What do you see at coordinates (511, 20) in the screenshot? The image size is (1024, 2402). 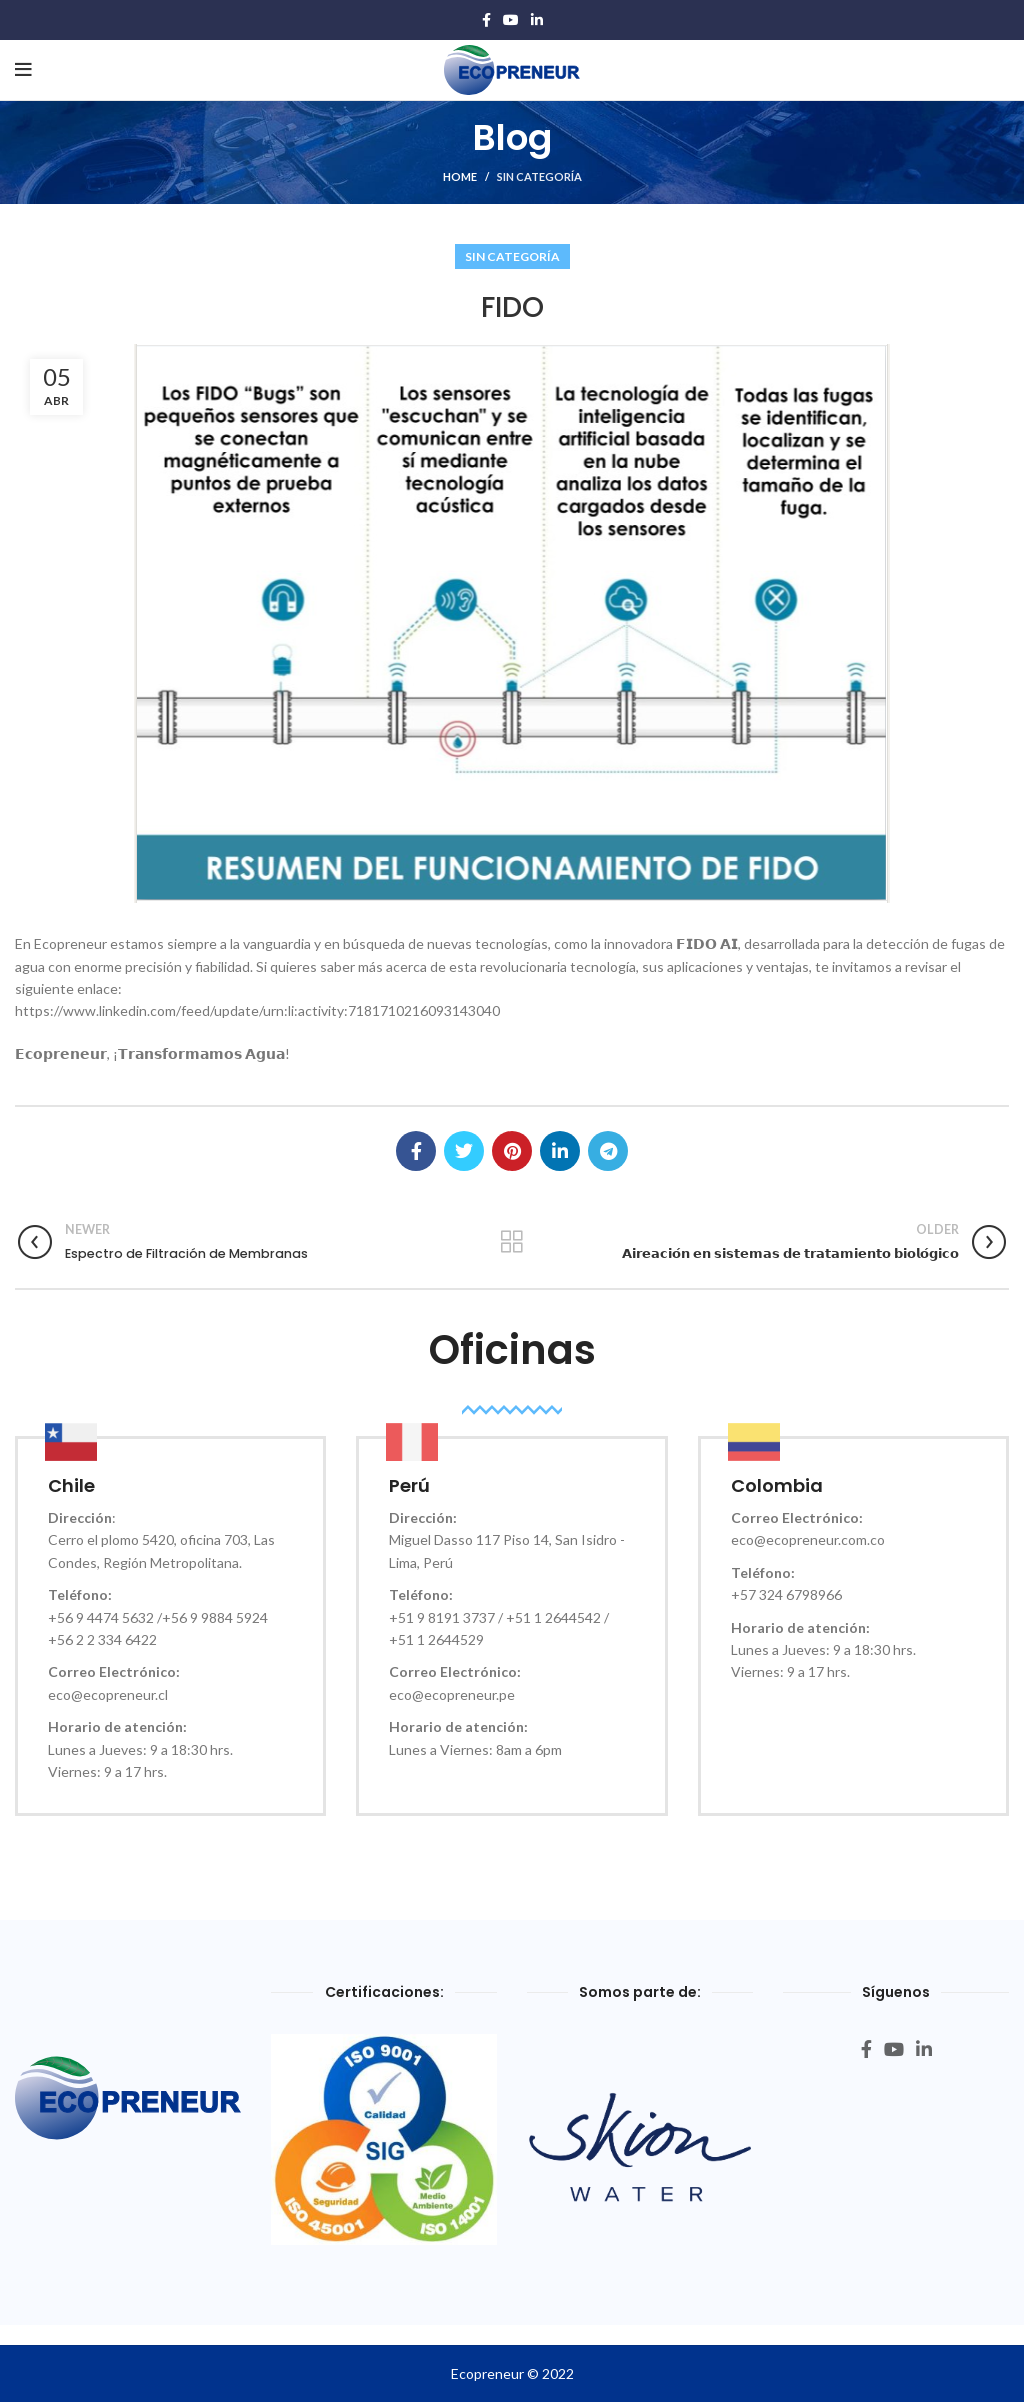 I see `[YouTube social link]` at bounding box center [511, 20].